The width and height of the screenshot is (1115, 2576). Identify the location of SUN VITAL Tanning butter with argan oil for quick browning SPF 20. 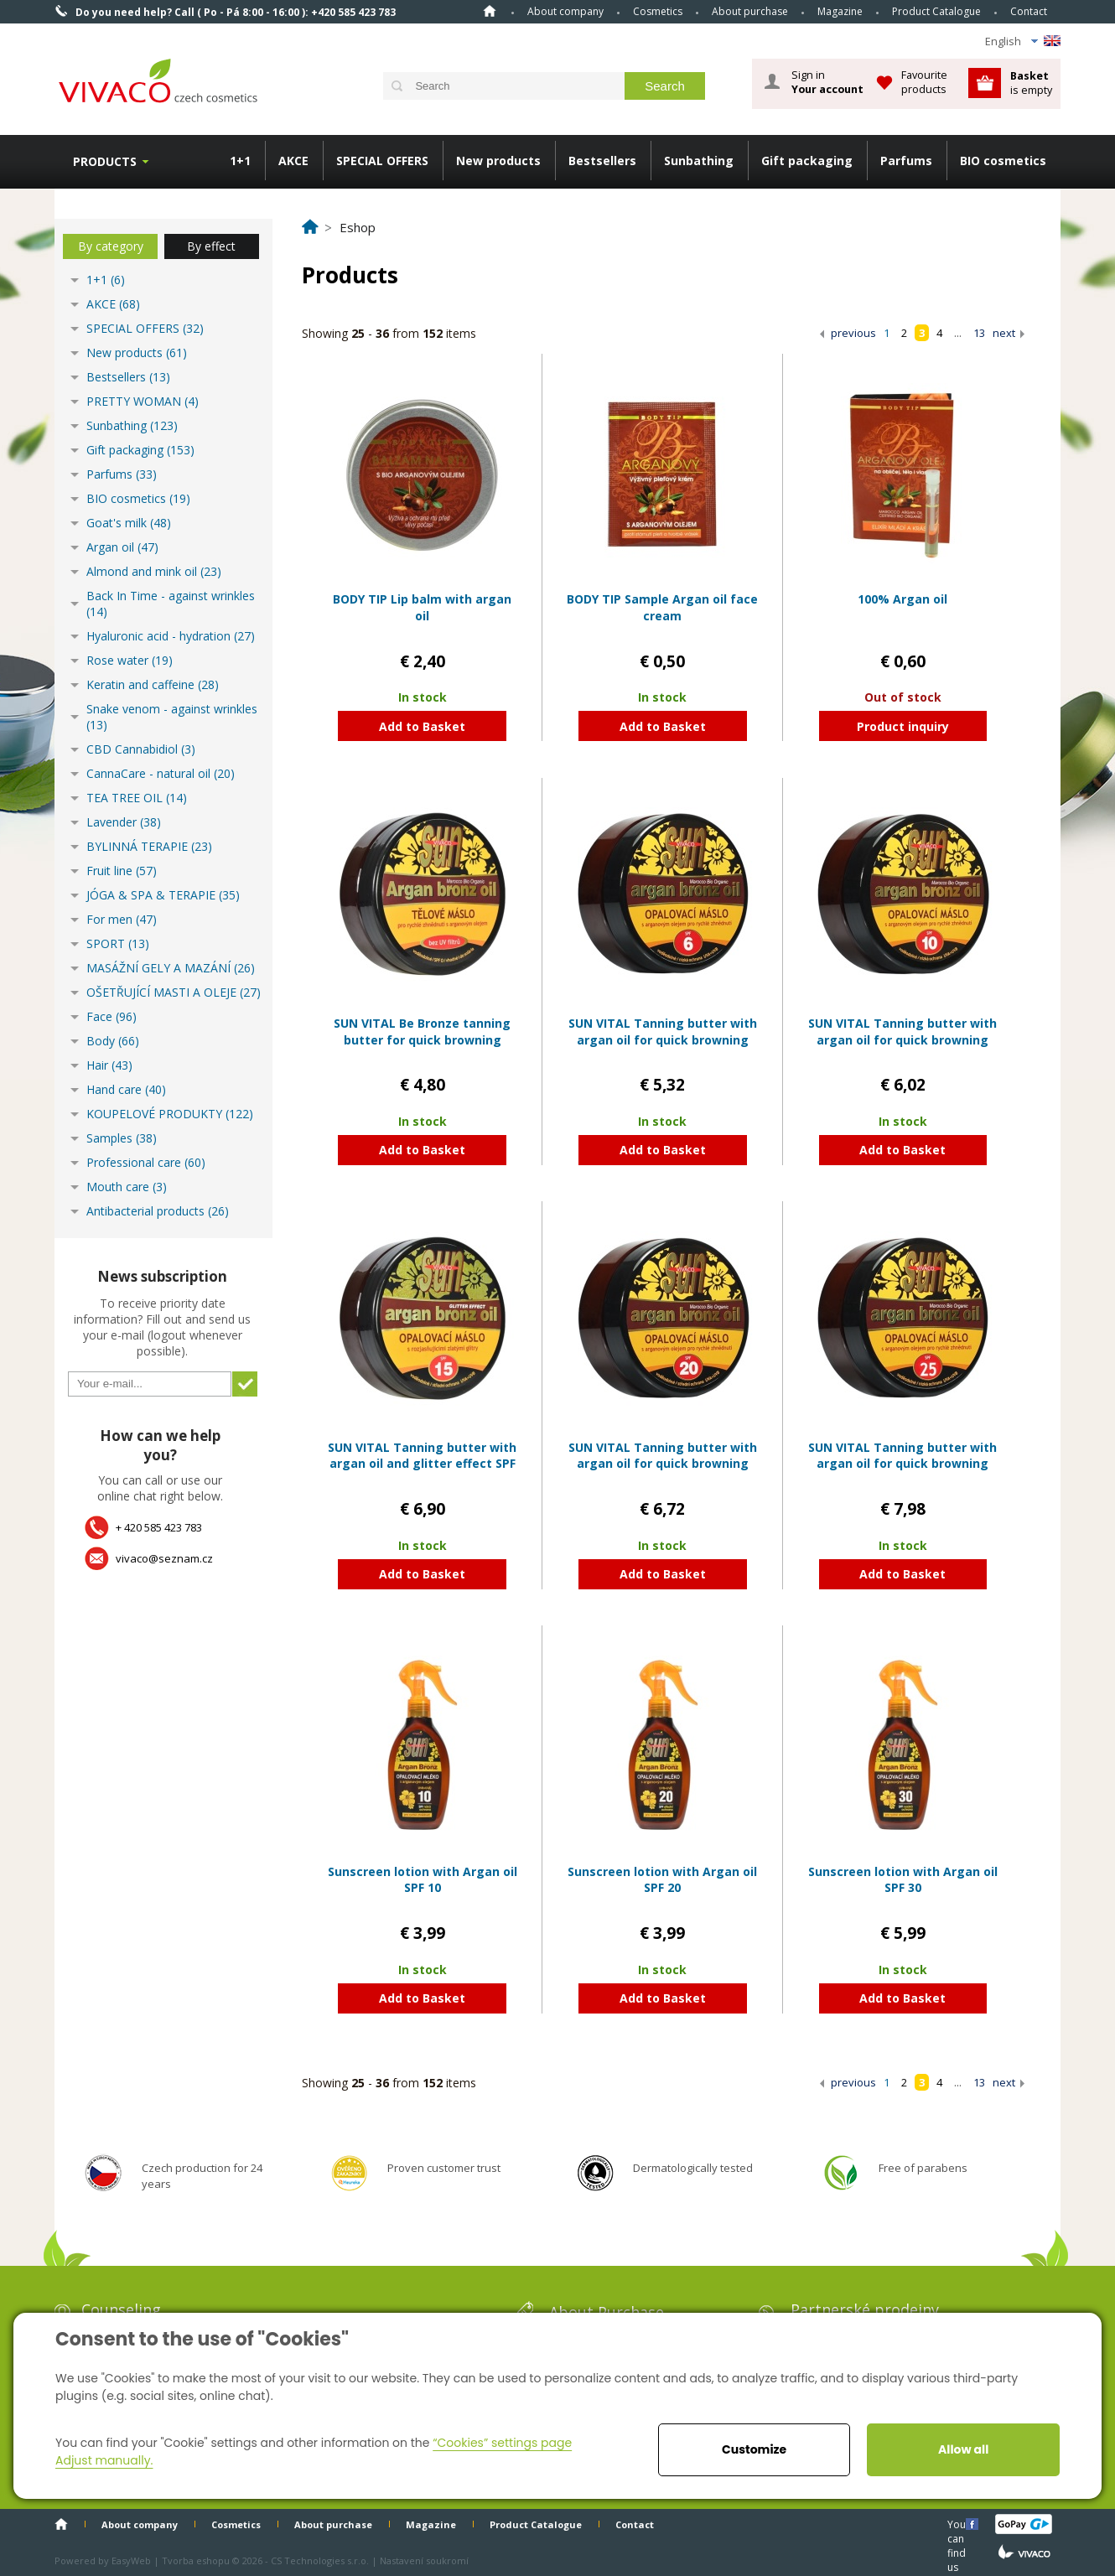
(662, 1463).